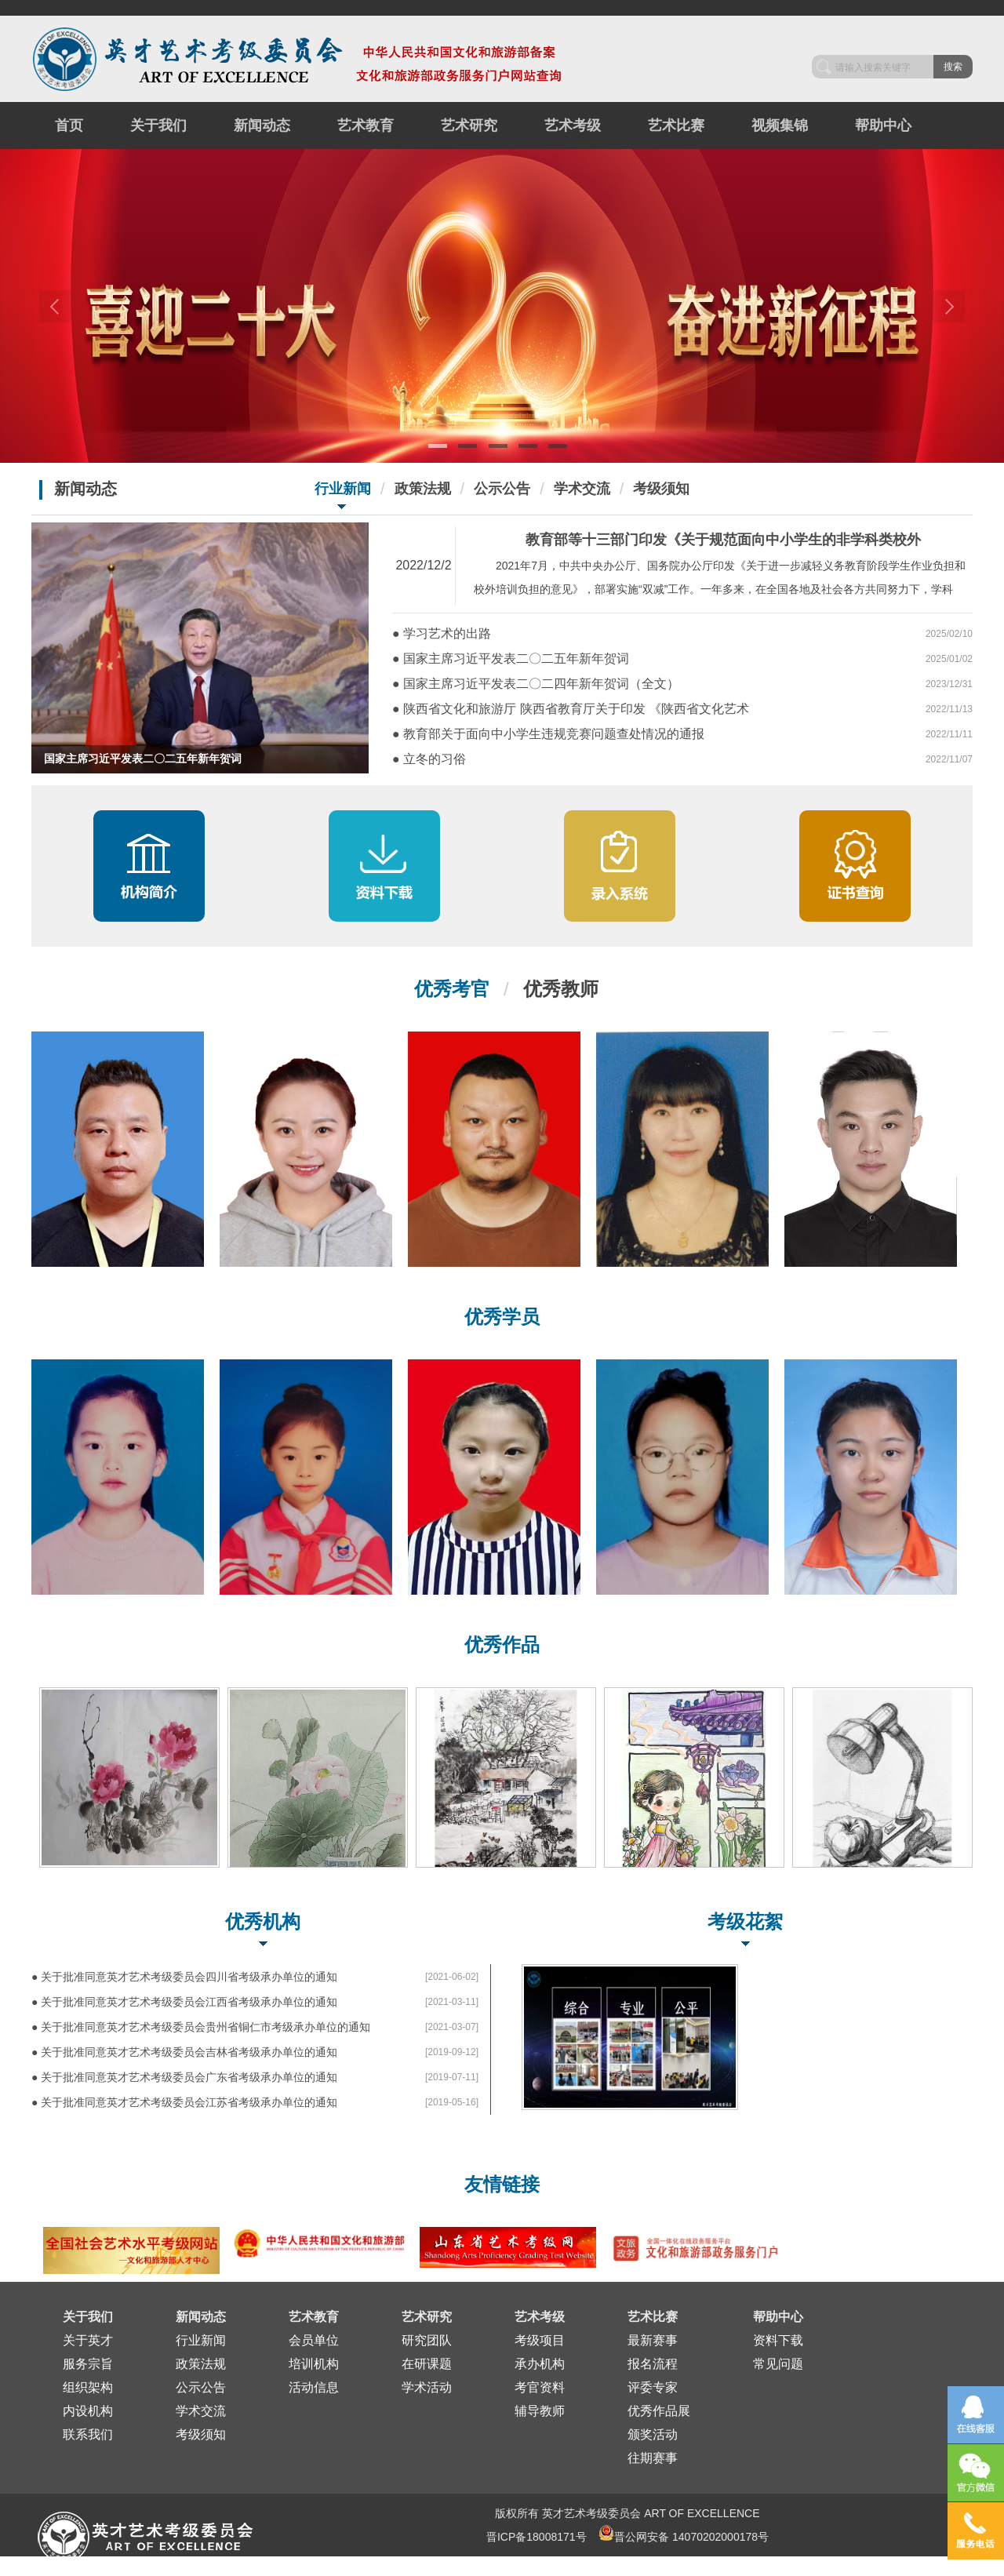 This screenshot has width=1004, height=2576. What do you see at coordinates (427, 2387) in the screenshot?
I see `学术活动` at bounding box center [427, 2387].